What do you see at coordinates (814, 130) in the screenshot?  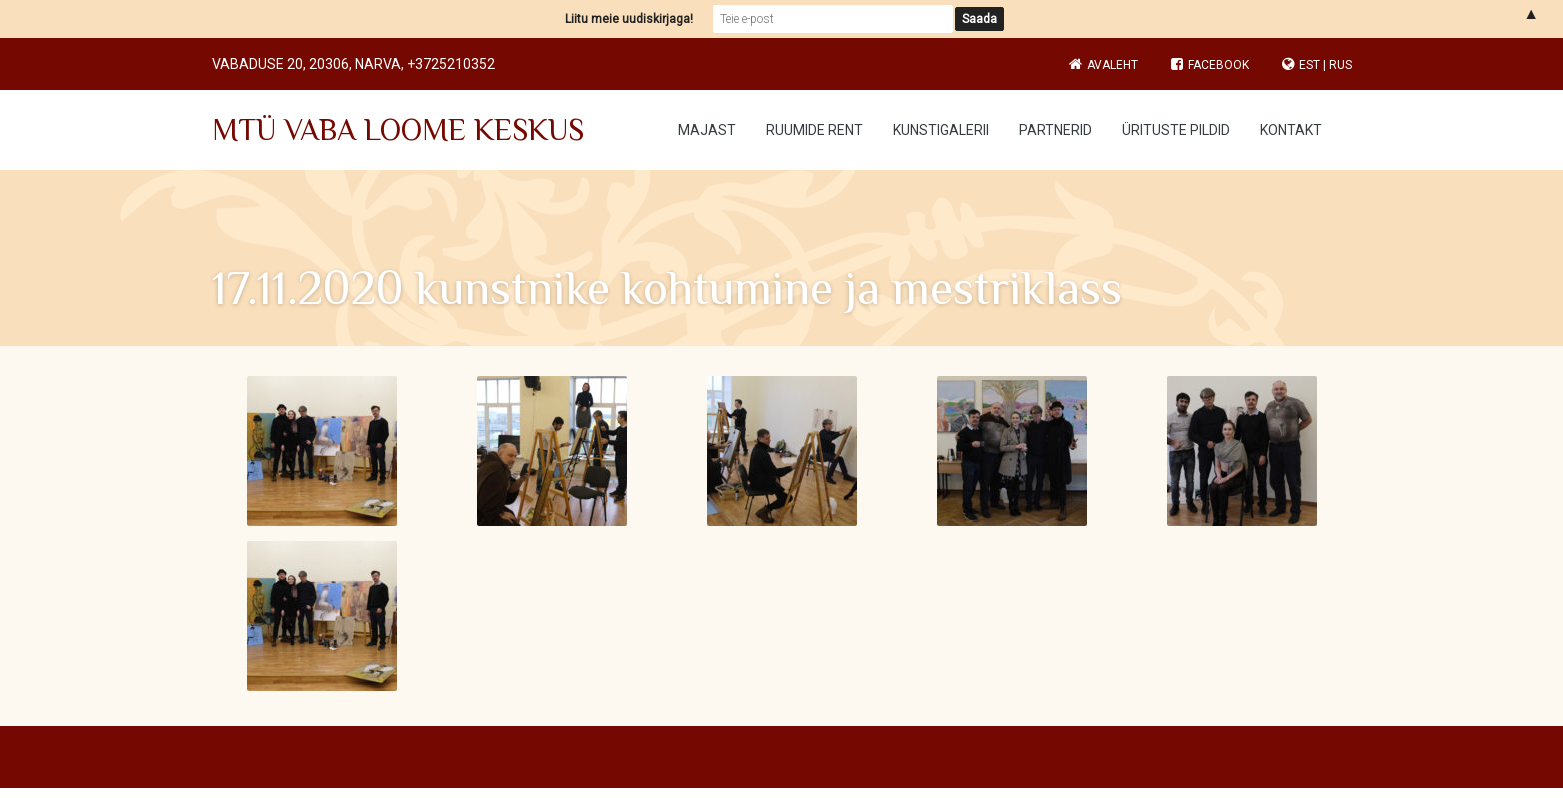 I see `Ruumide rent` at bounding box center [814, 130].